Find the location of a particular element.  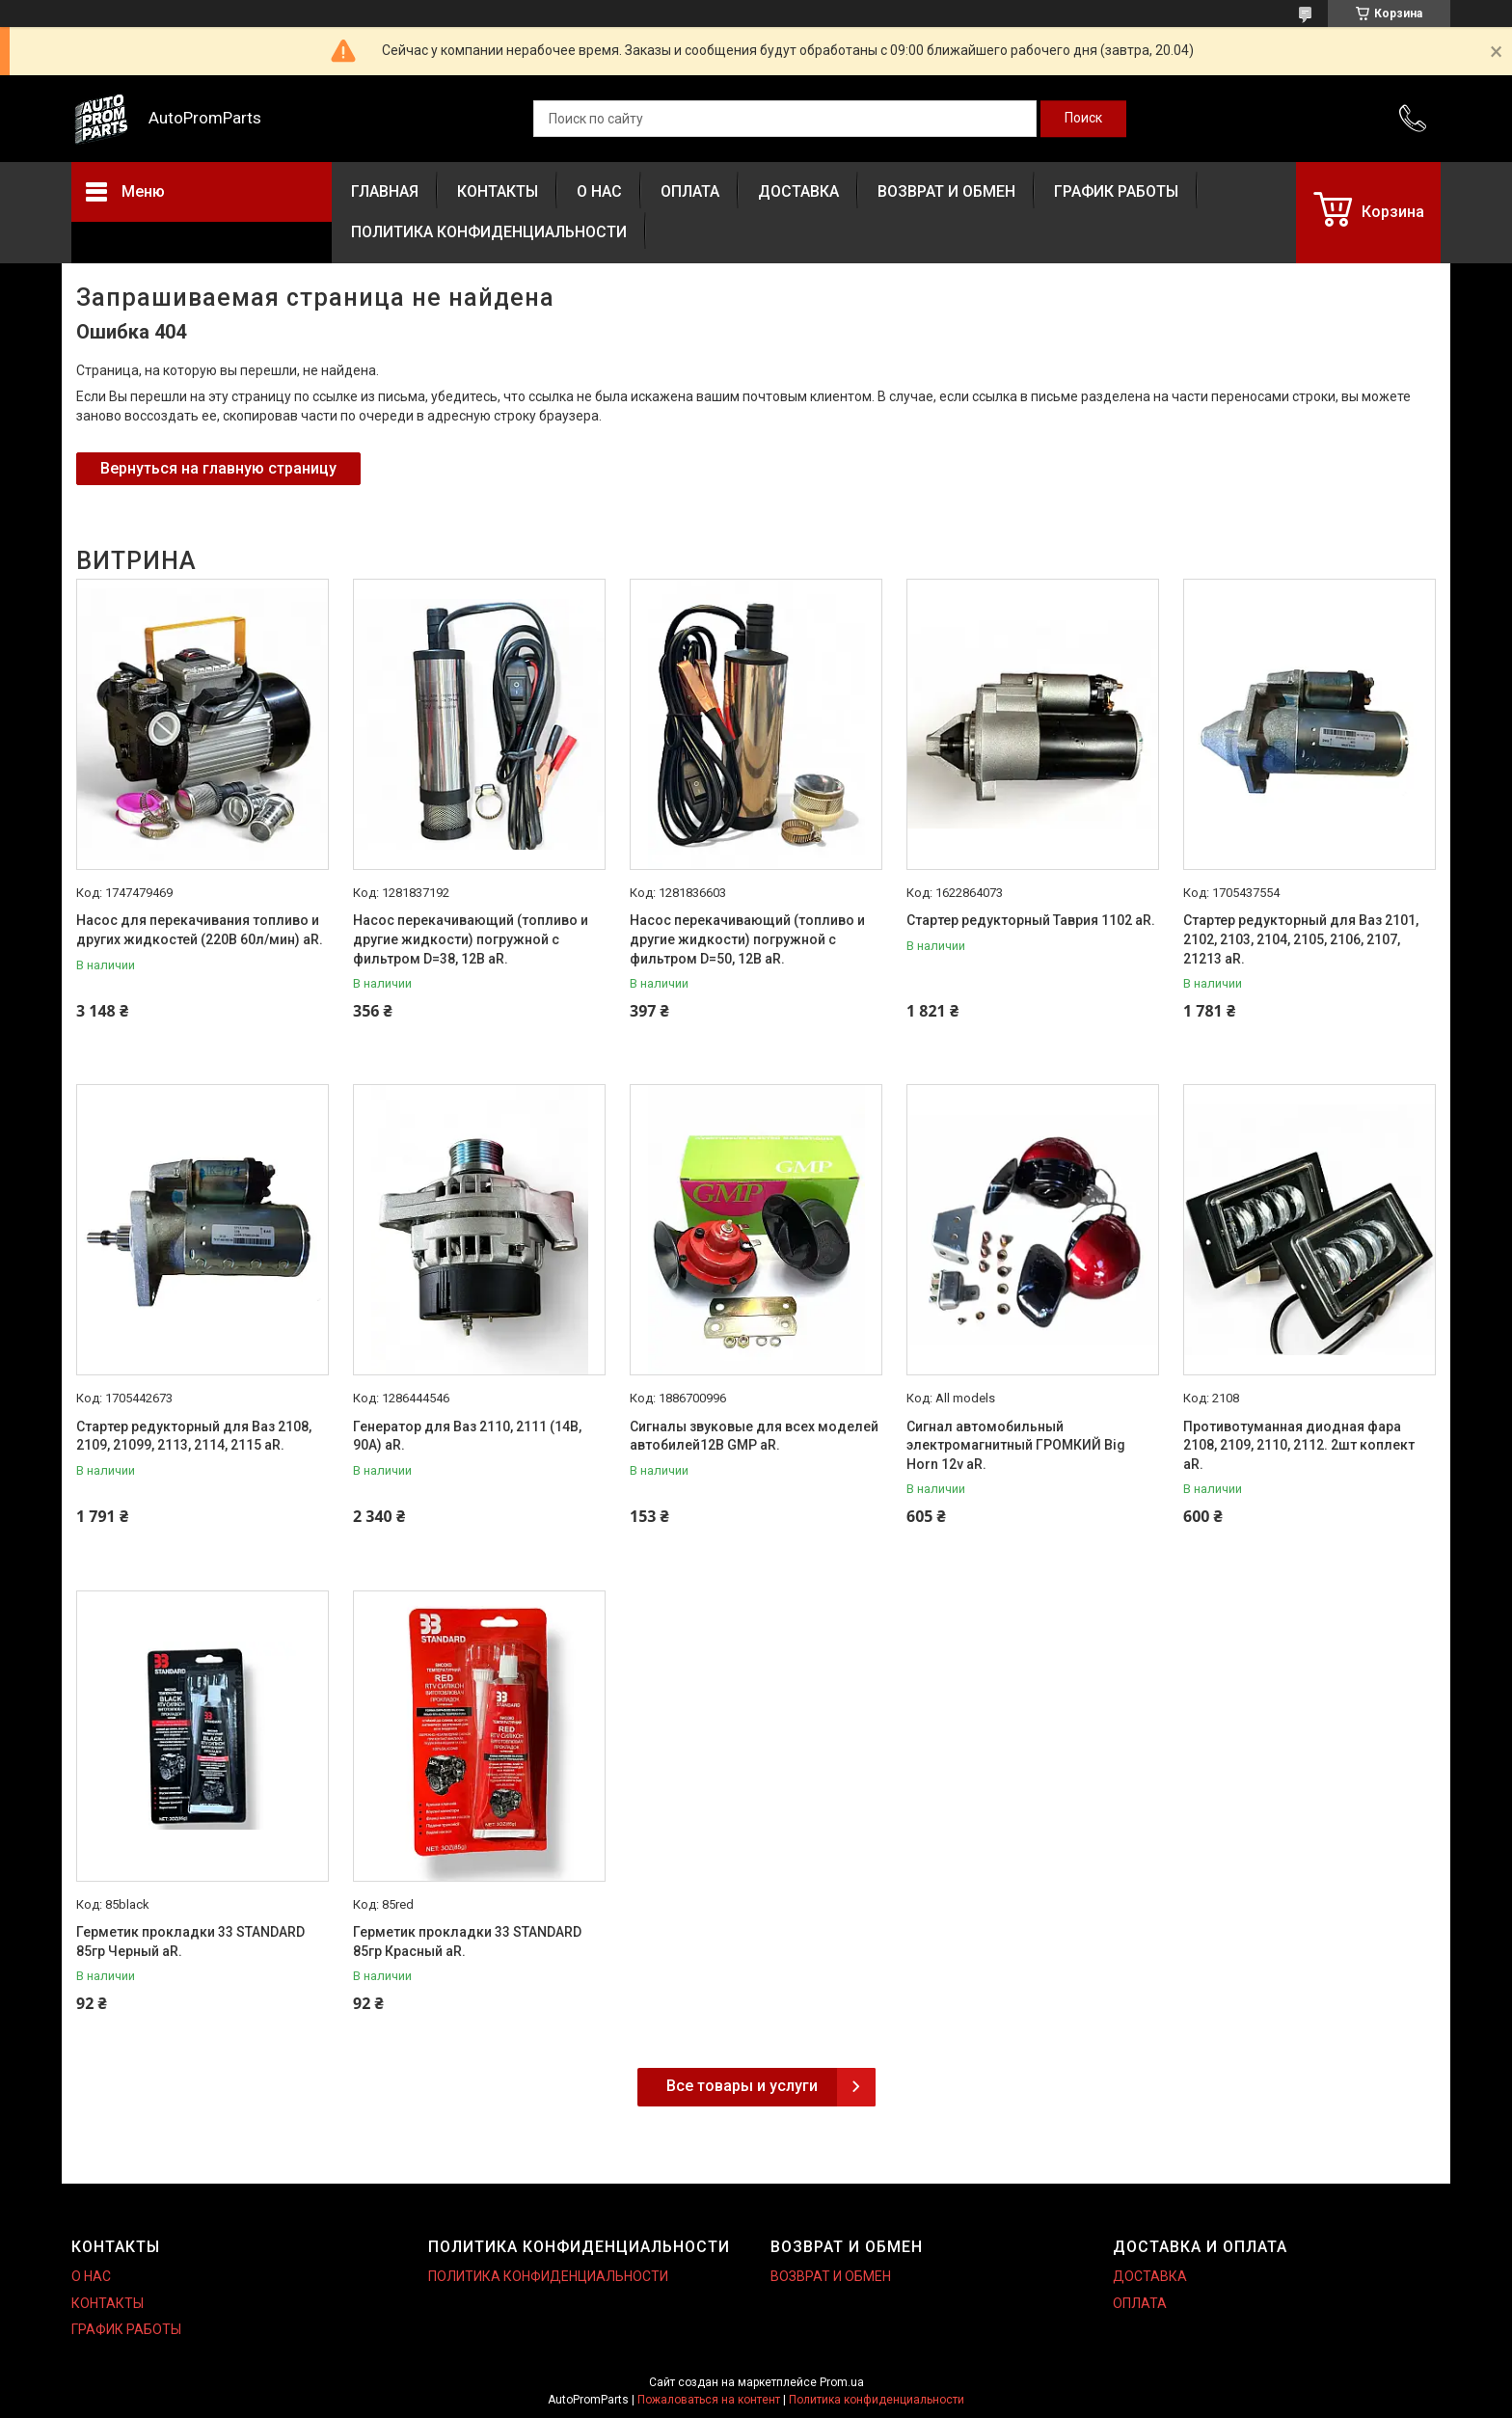

ДОСТАВКА is located at coordinates (798, 191).